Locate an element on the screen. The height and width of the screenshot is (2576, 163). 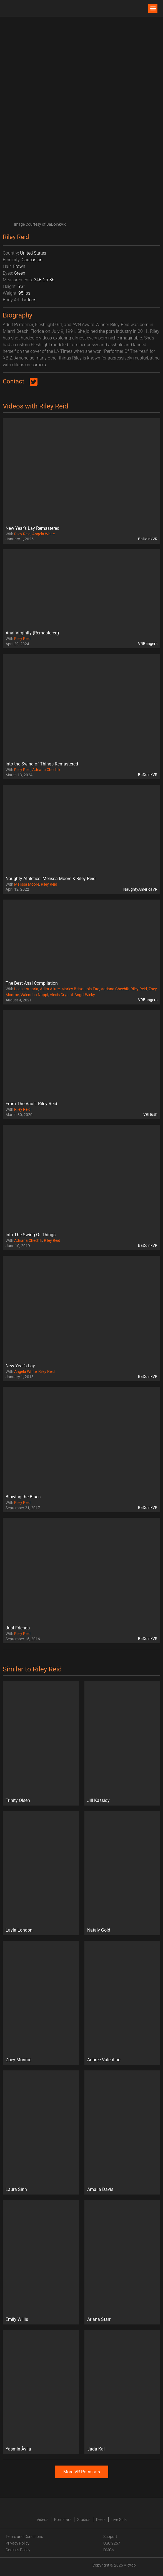
Yasmin Àvila is located at coordinates (18, 2449).